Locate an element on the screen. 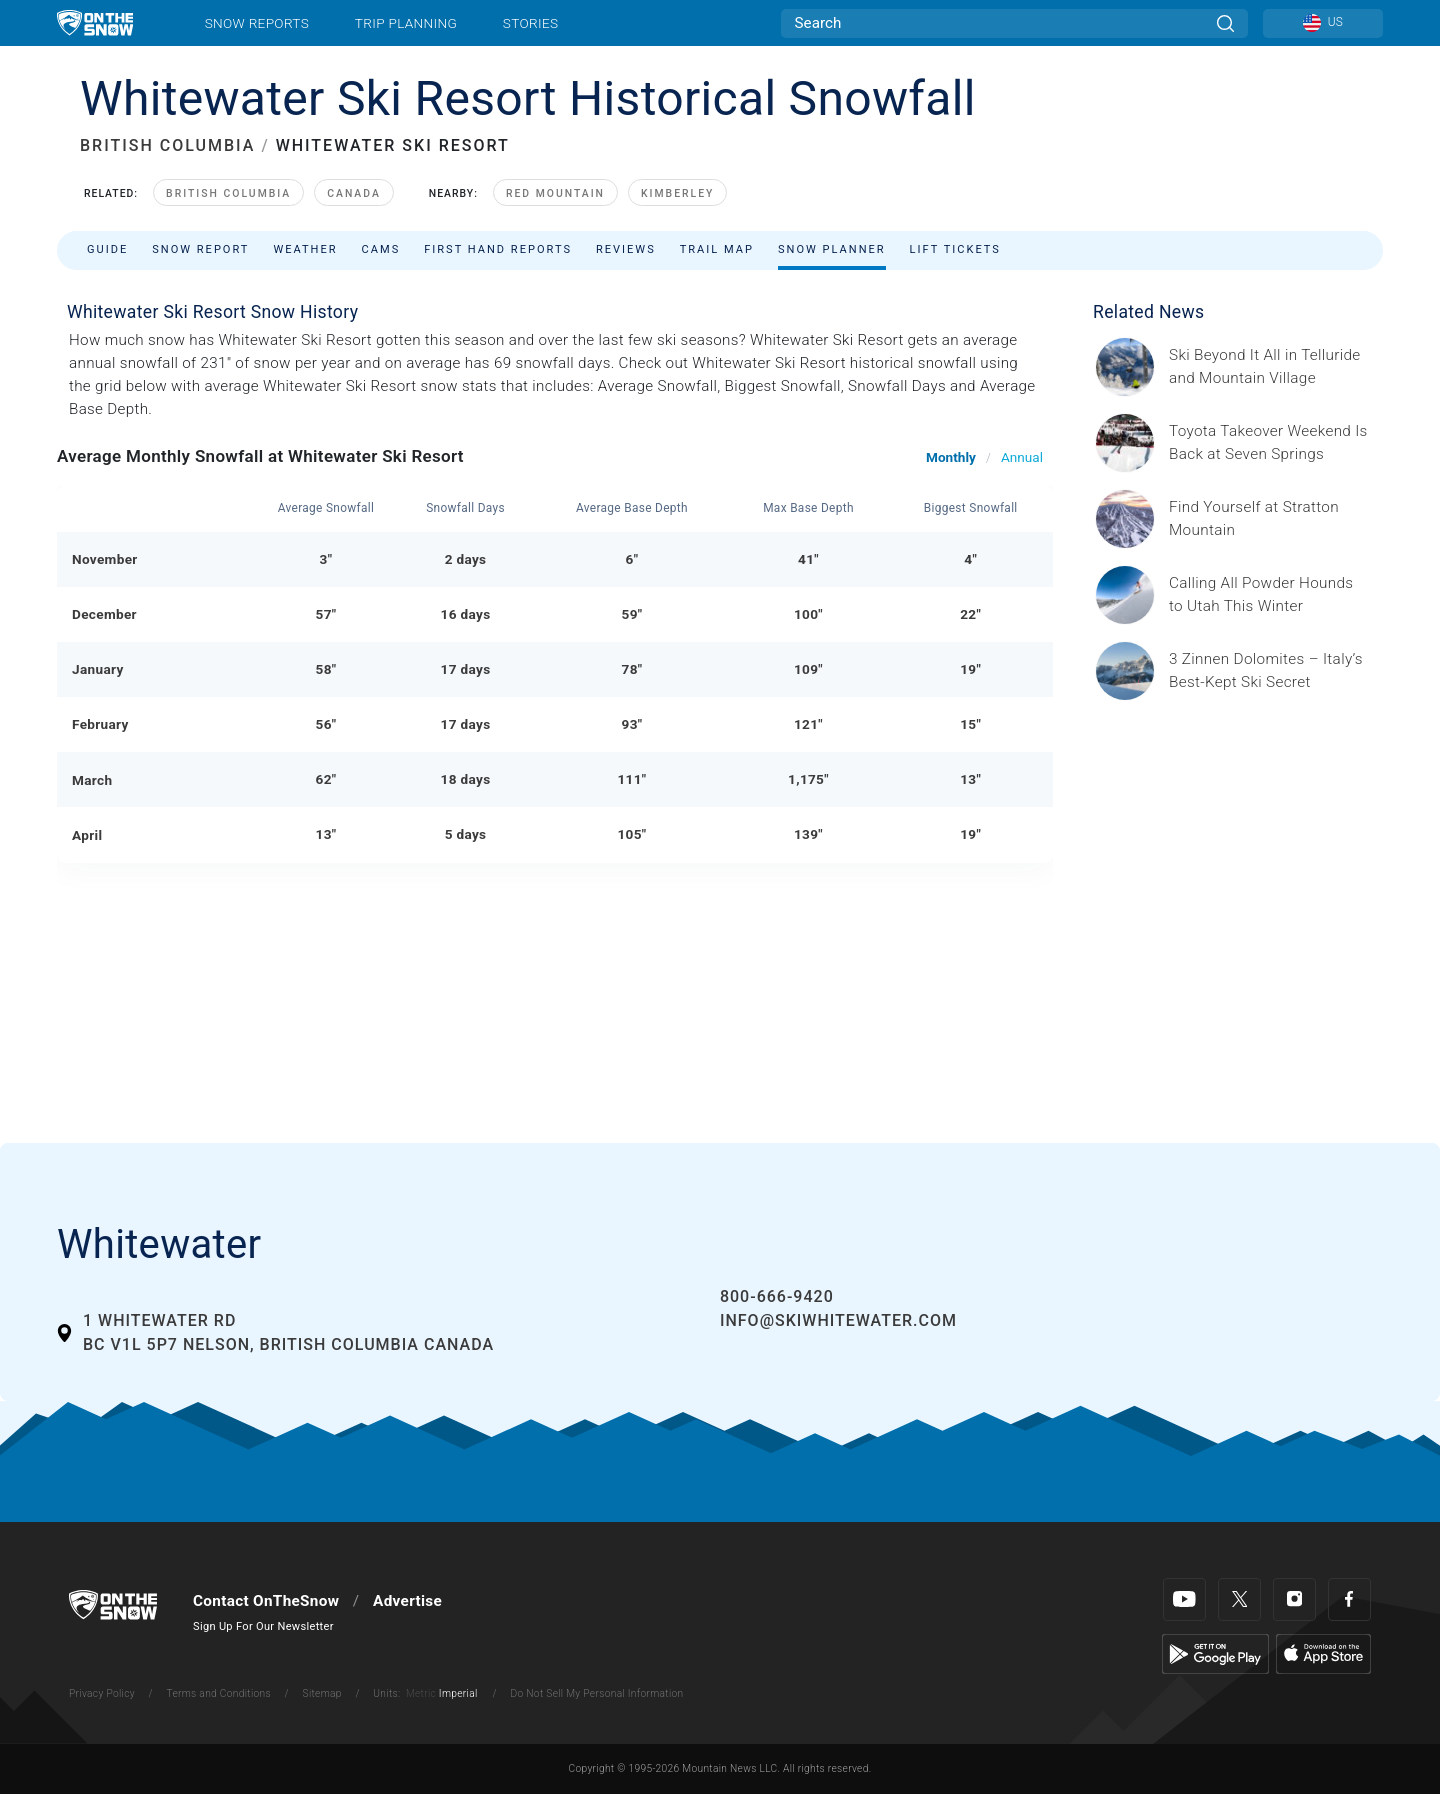 Image resolution: width=1440 pixels, height=1794 pixels. Snow Reports is located at coordinates (257, 23).